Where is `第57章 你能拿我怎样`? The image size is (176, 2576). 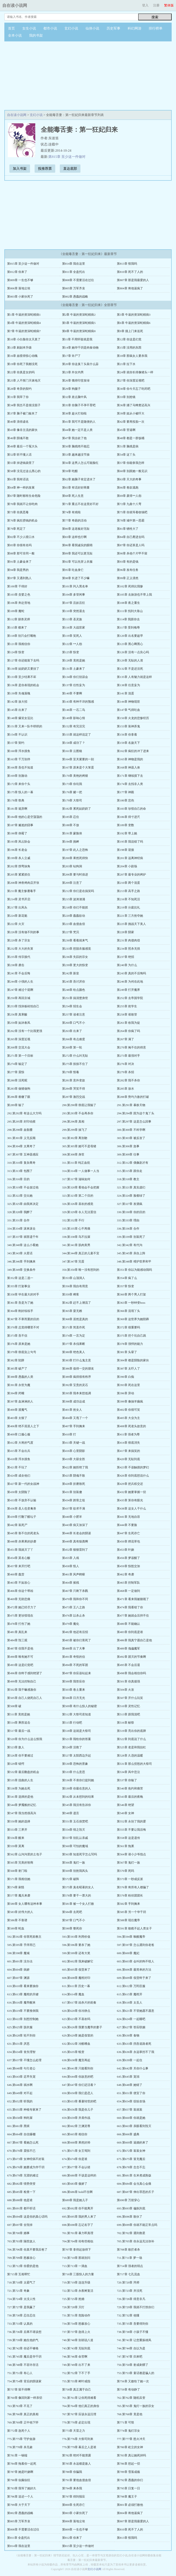
第57章 你能拿我怎样 is located at coordinates (130, 463).